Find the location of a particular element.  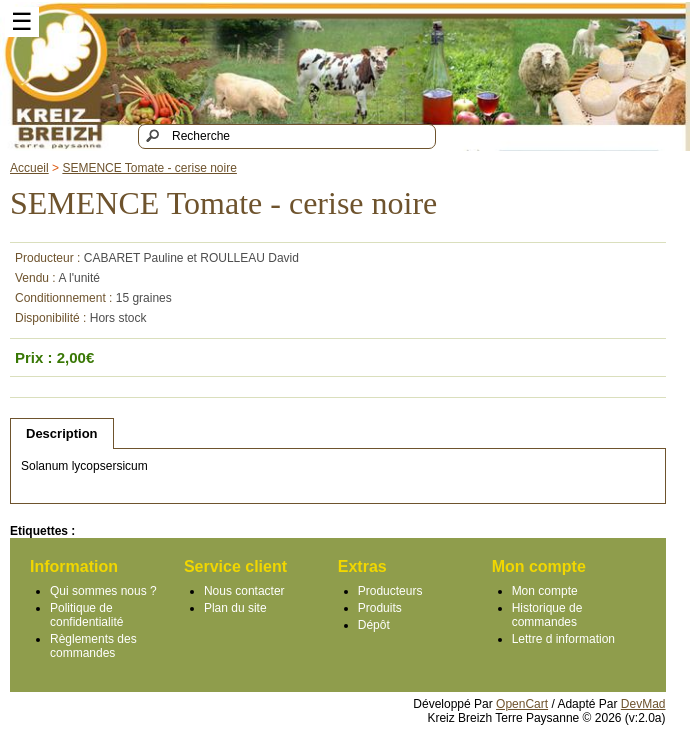

Politique de confidentialité is located at coordinates (86, 615).